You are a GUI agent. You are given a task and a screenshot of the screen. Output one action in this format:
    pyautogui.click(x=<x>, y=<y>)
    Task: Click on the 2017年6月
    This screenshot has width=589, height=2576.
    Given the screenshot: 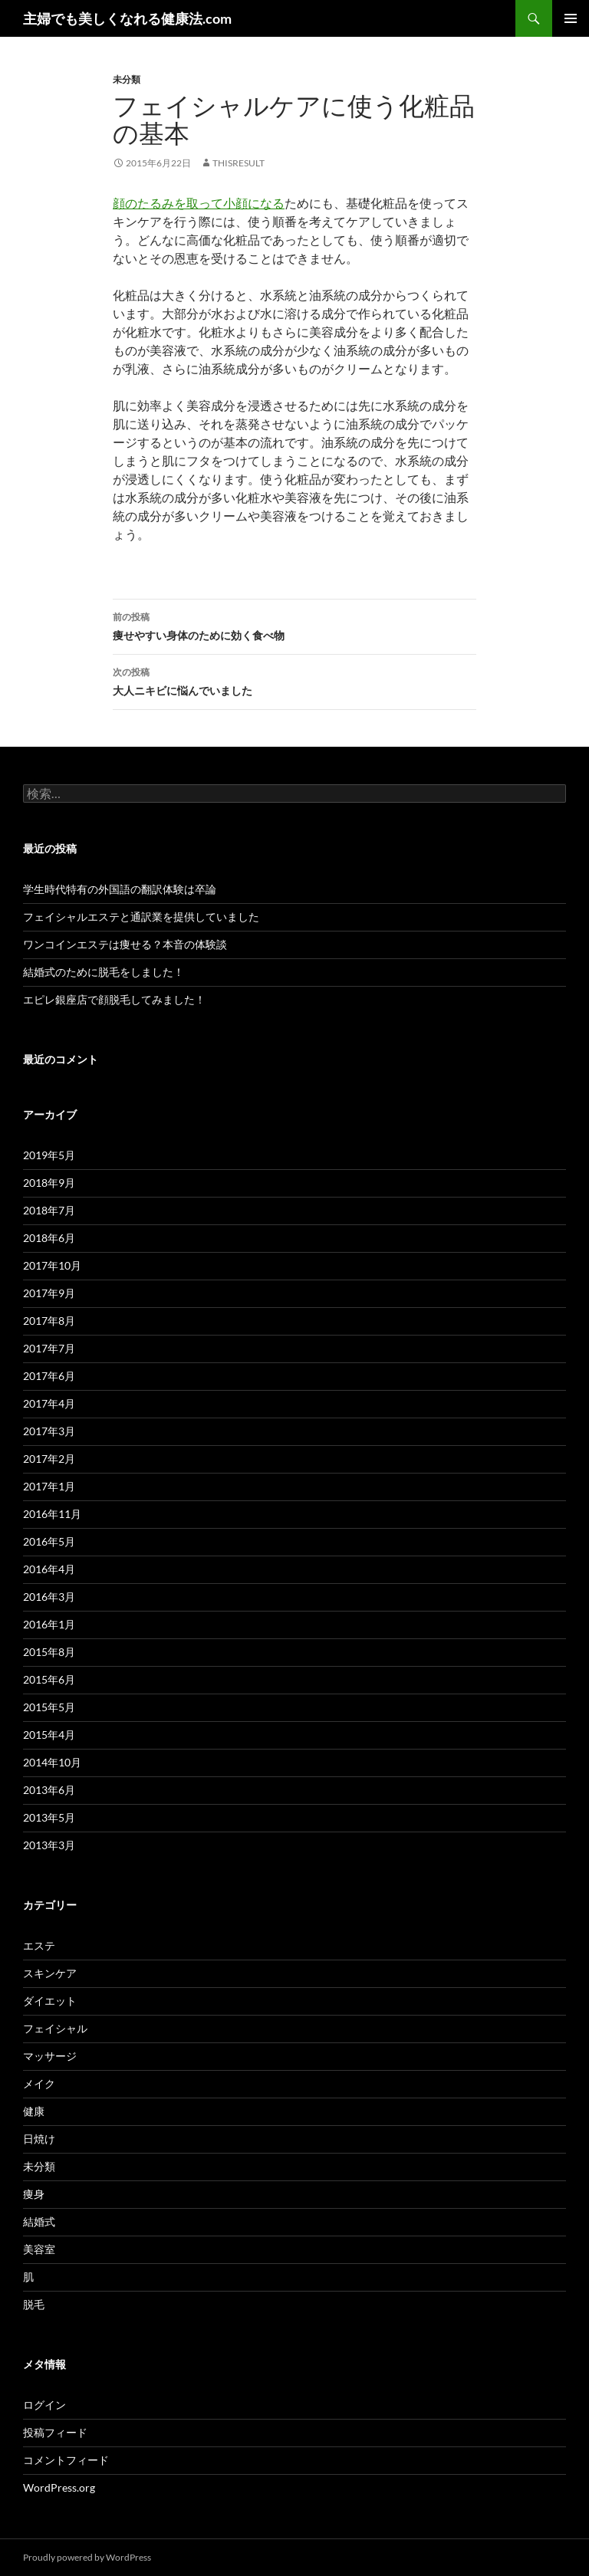 What is the action you would take?
    pyautogui.click(x=49, y=1375)
    